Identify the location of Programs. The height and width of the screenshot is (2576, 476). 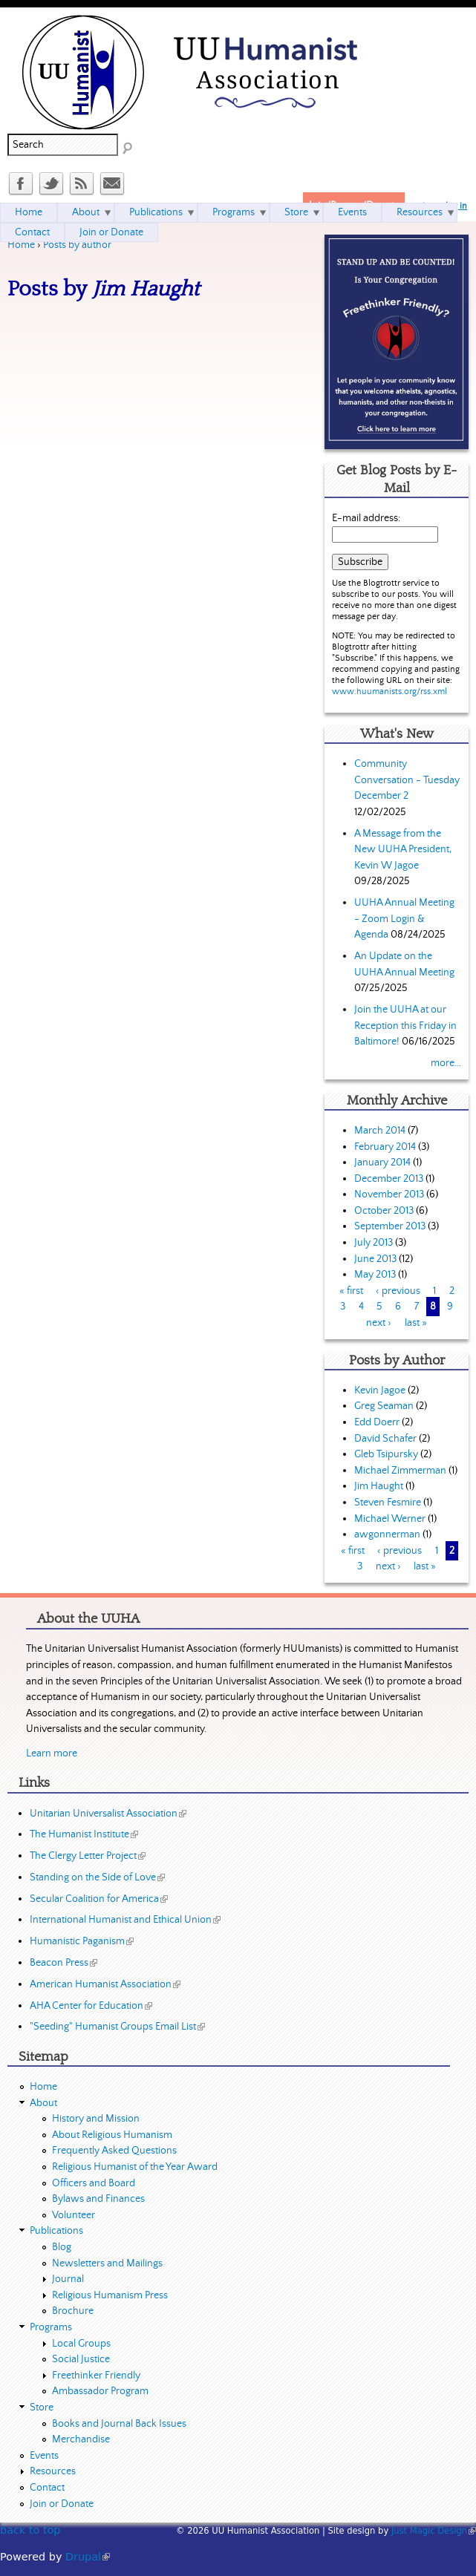
(233, 212).